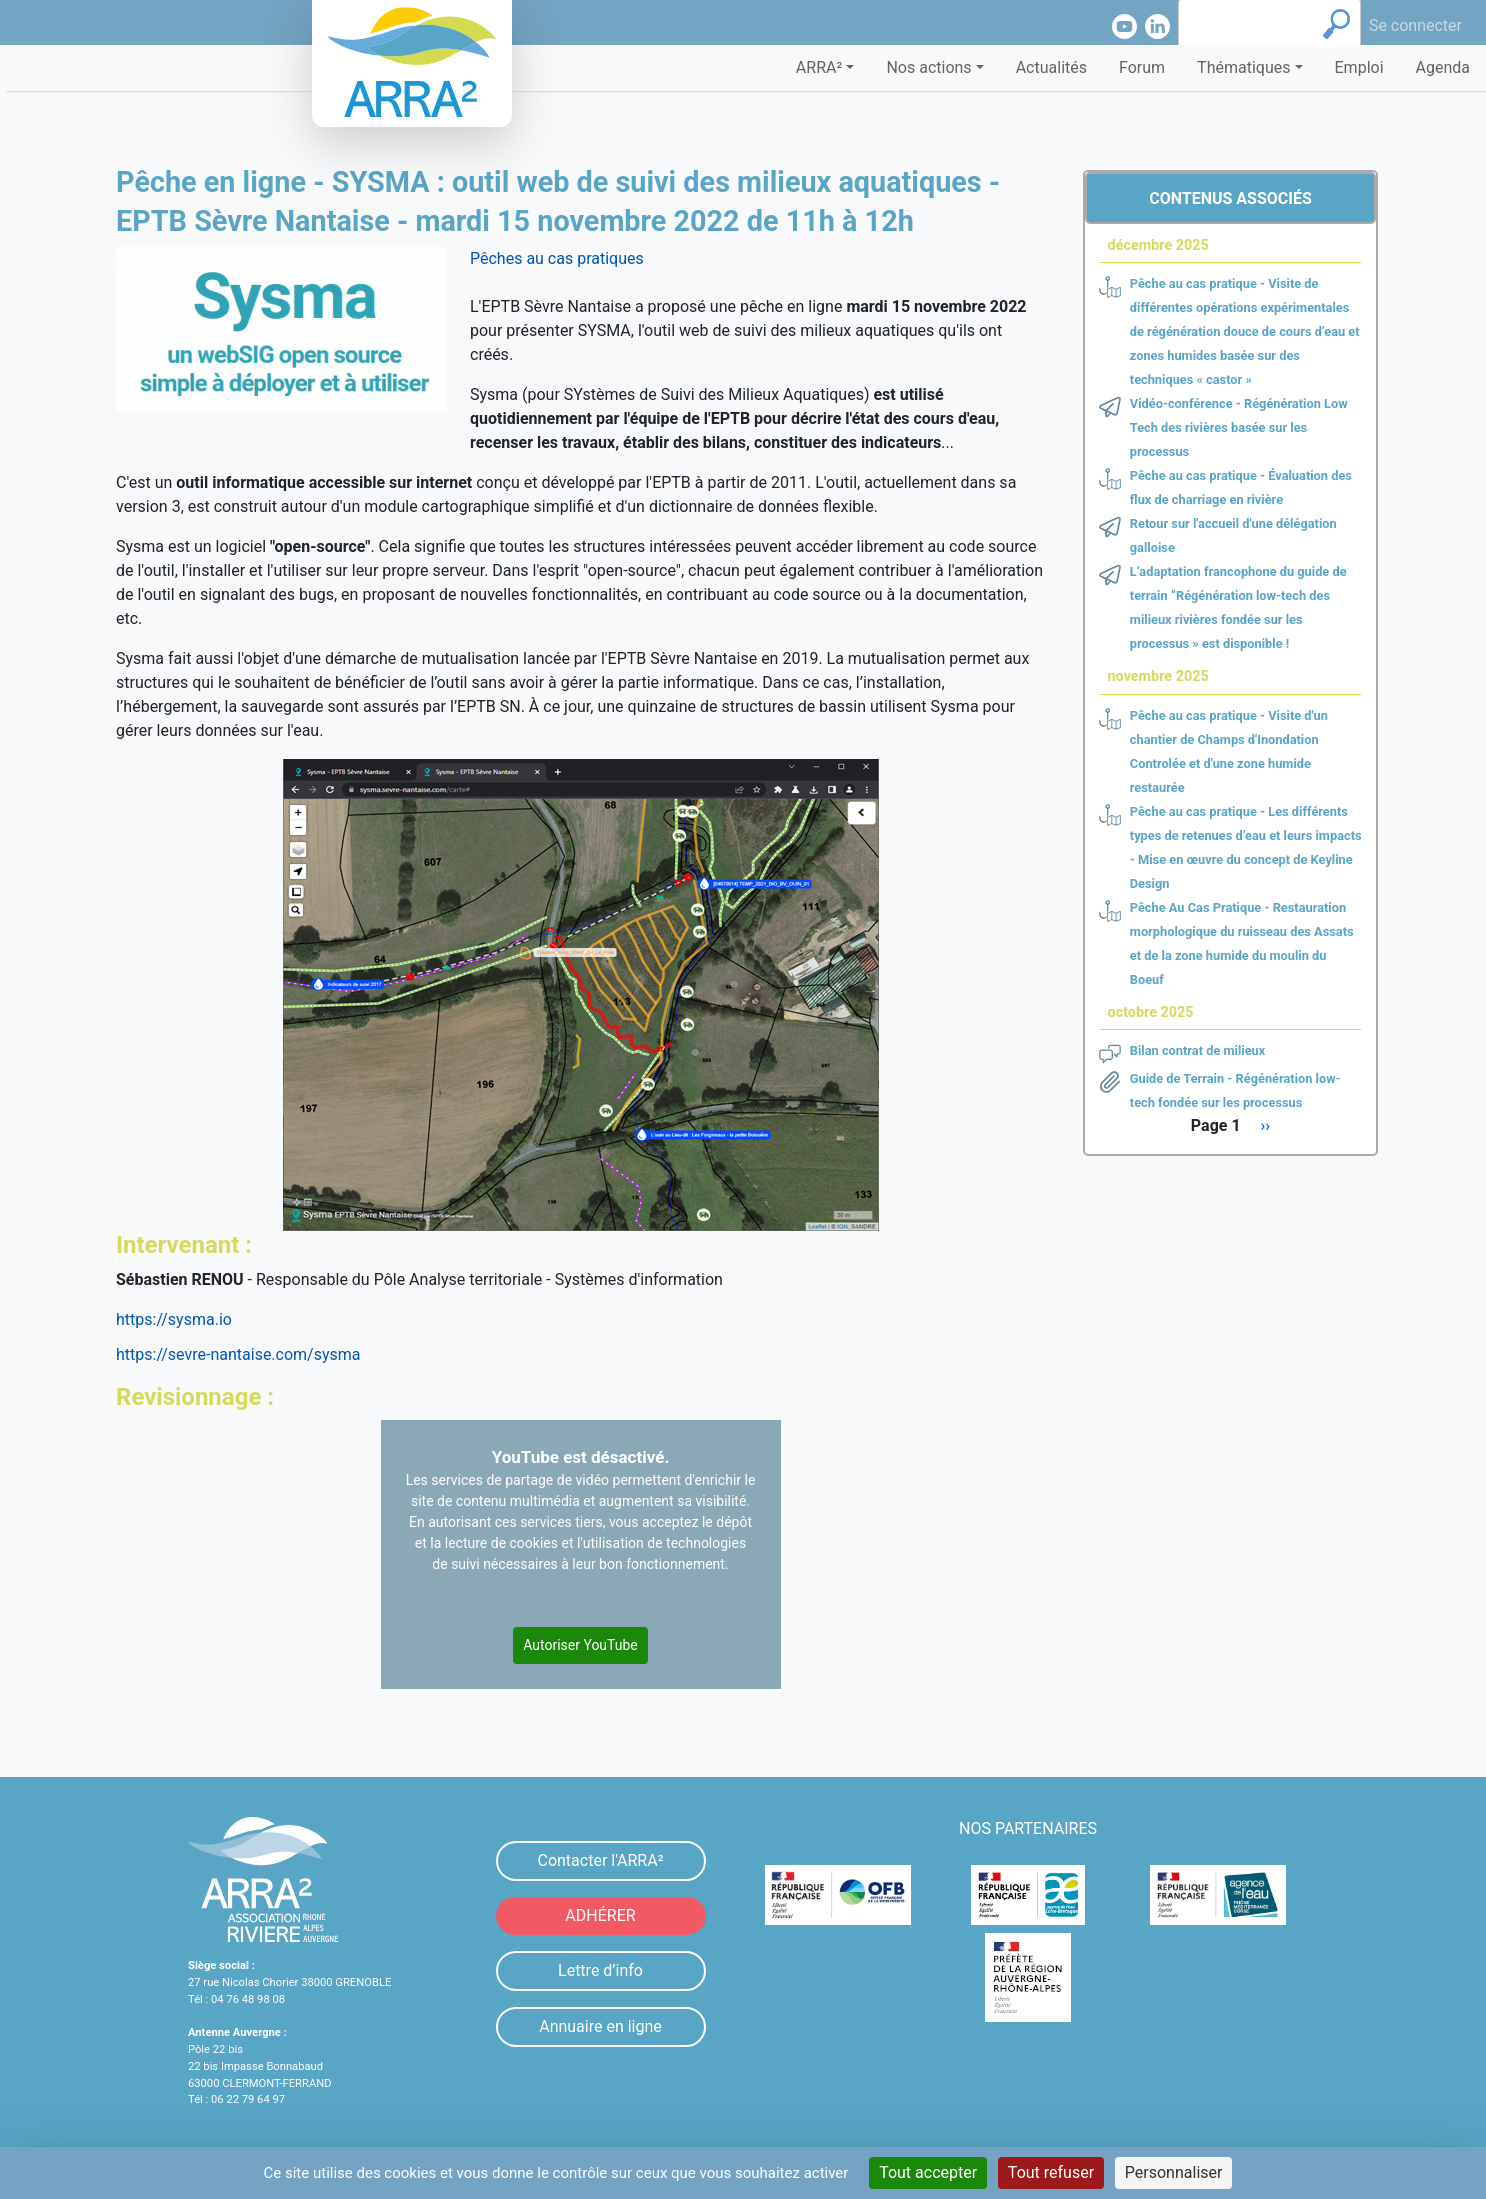 The width and height of the screenshot is (1486, 2199). I want to click on Autoriser YouTube, so click(580, 1645).